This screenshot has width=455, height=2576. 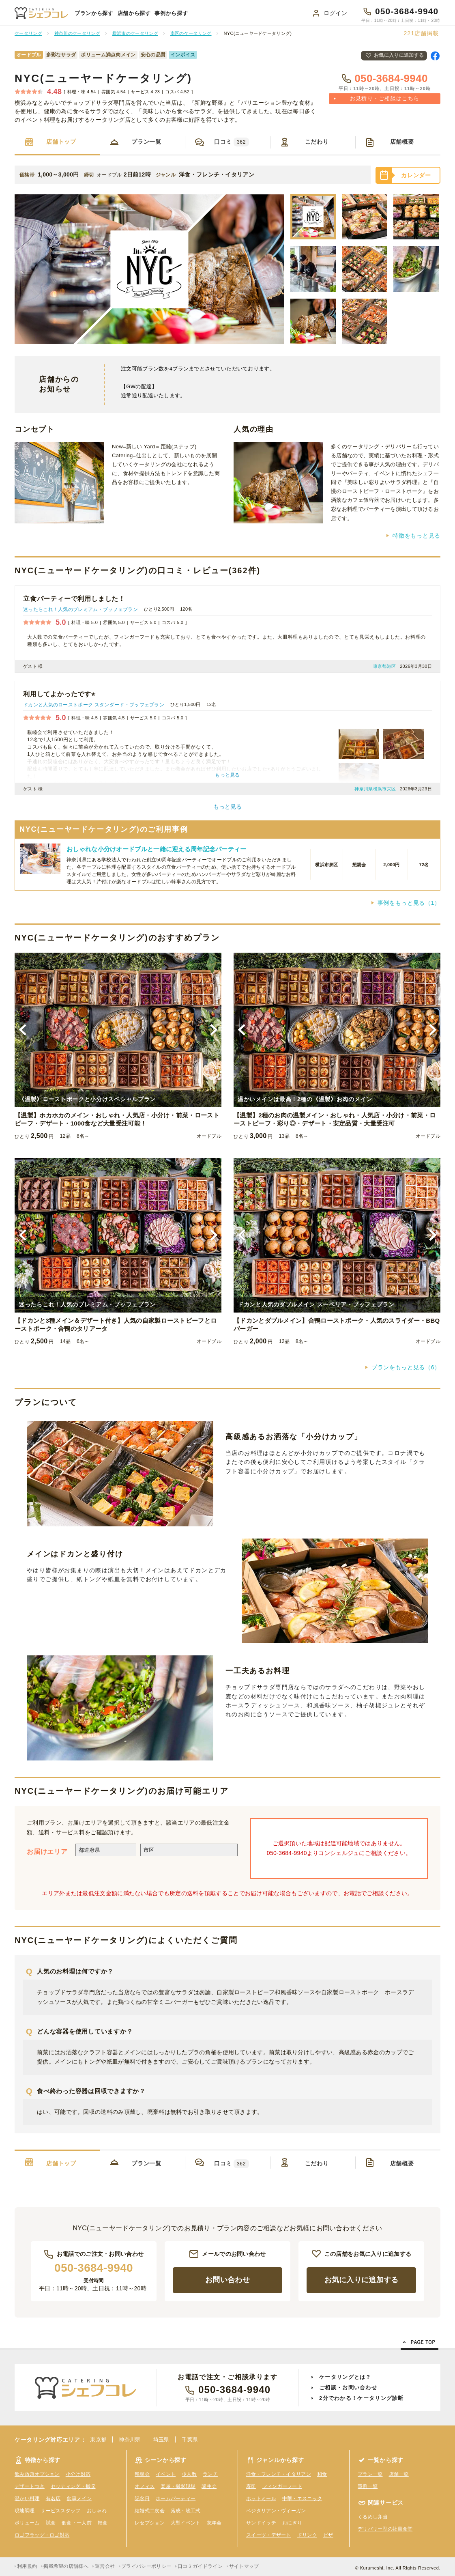 What do you see at coordinates (292, 2523) in the screenshot?
I see `おにぎり` at bounding box center [292, 2523].